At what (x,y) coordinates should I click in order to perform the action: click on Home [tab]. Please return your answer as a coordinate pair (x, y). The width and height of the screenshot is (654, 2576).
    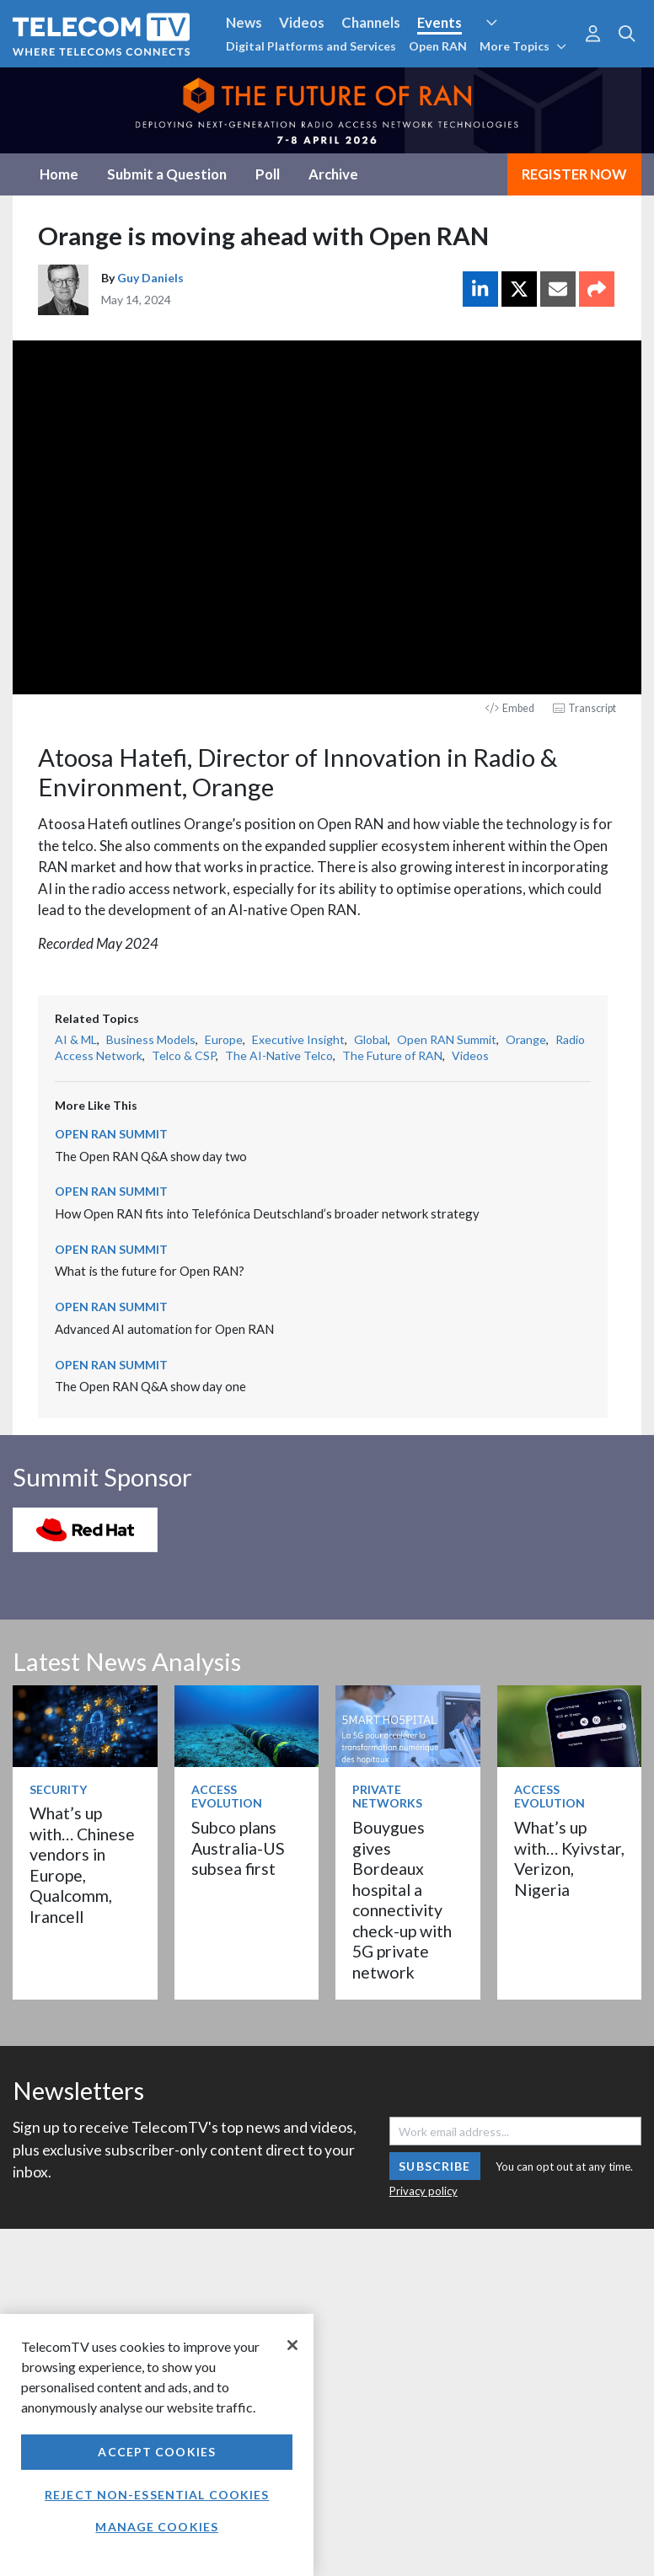
    Looking at the image, I should click on (59, 174).